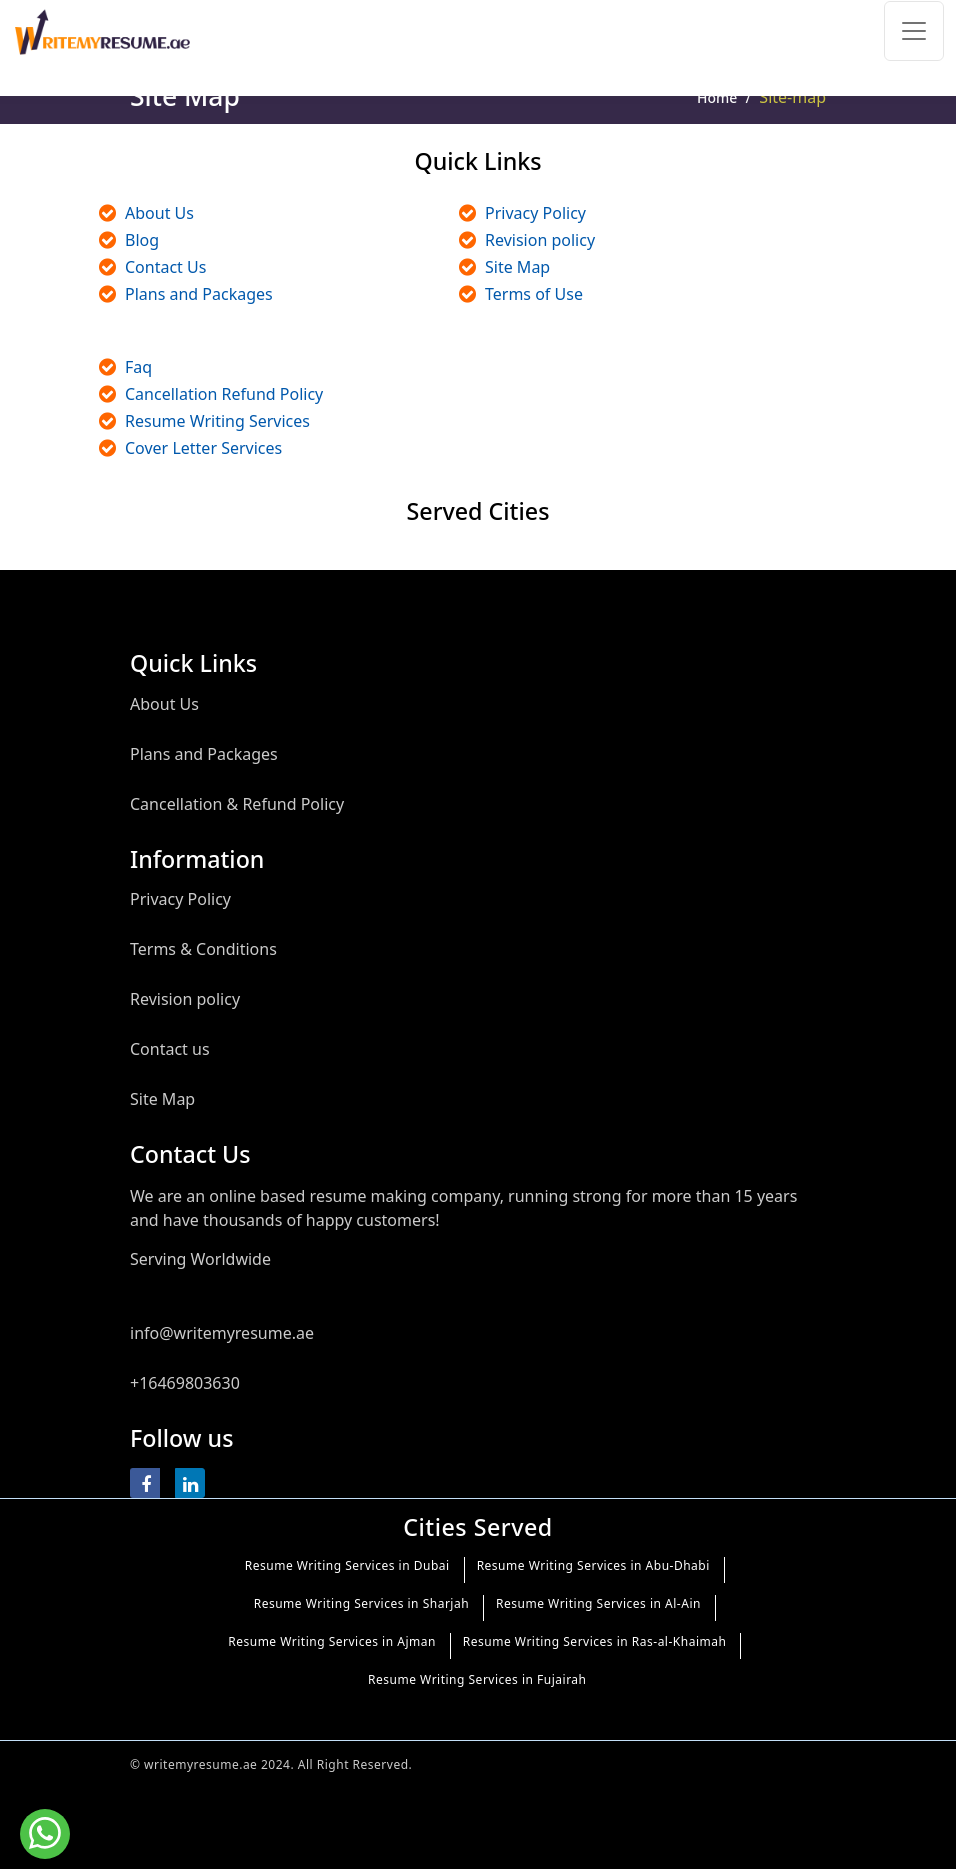 The height and width of the screenshot is (1869, 956). I want to click on Cover Letter Services, so click(203, 448).